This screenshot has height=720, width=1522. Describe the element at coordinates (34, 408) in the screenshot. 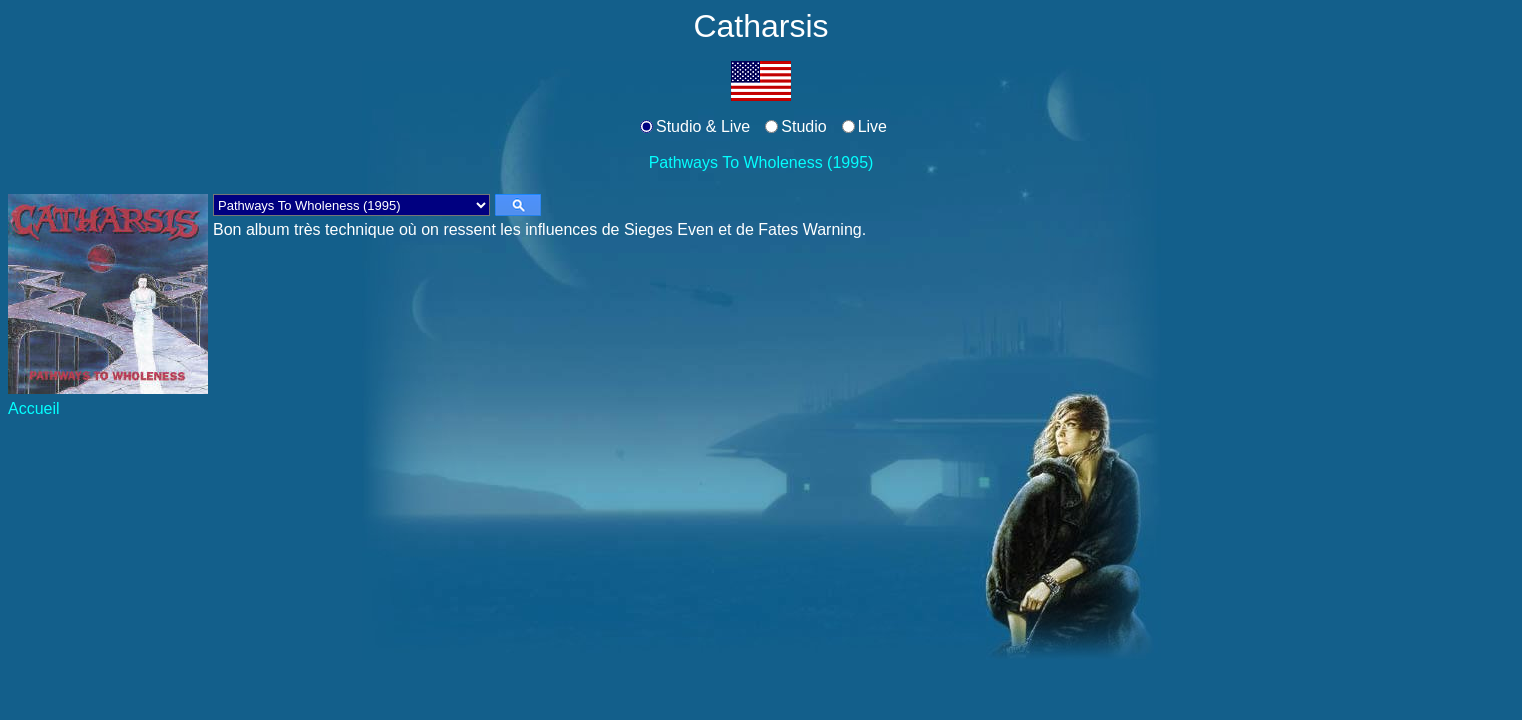

I see `Accueil` at that location.